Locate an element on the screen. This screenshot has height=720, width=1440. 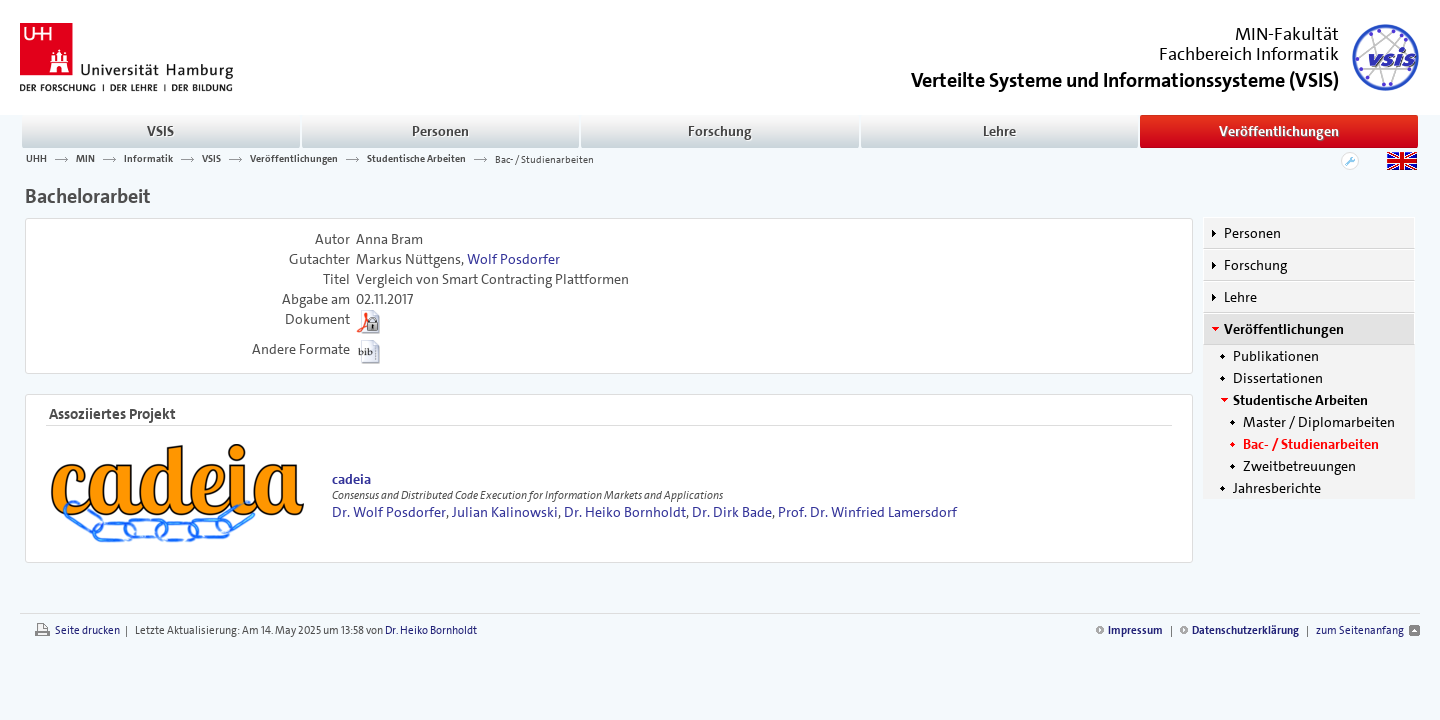
Master / Diplomarbeiten is located at coordinates (1319, 422).